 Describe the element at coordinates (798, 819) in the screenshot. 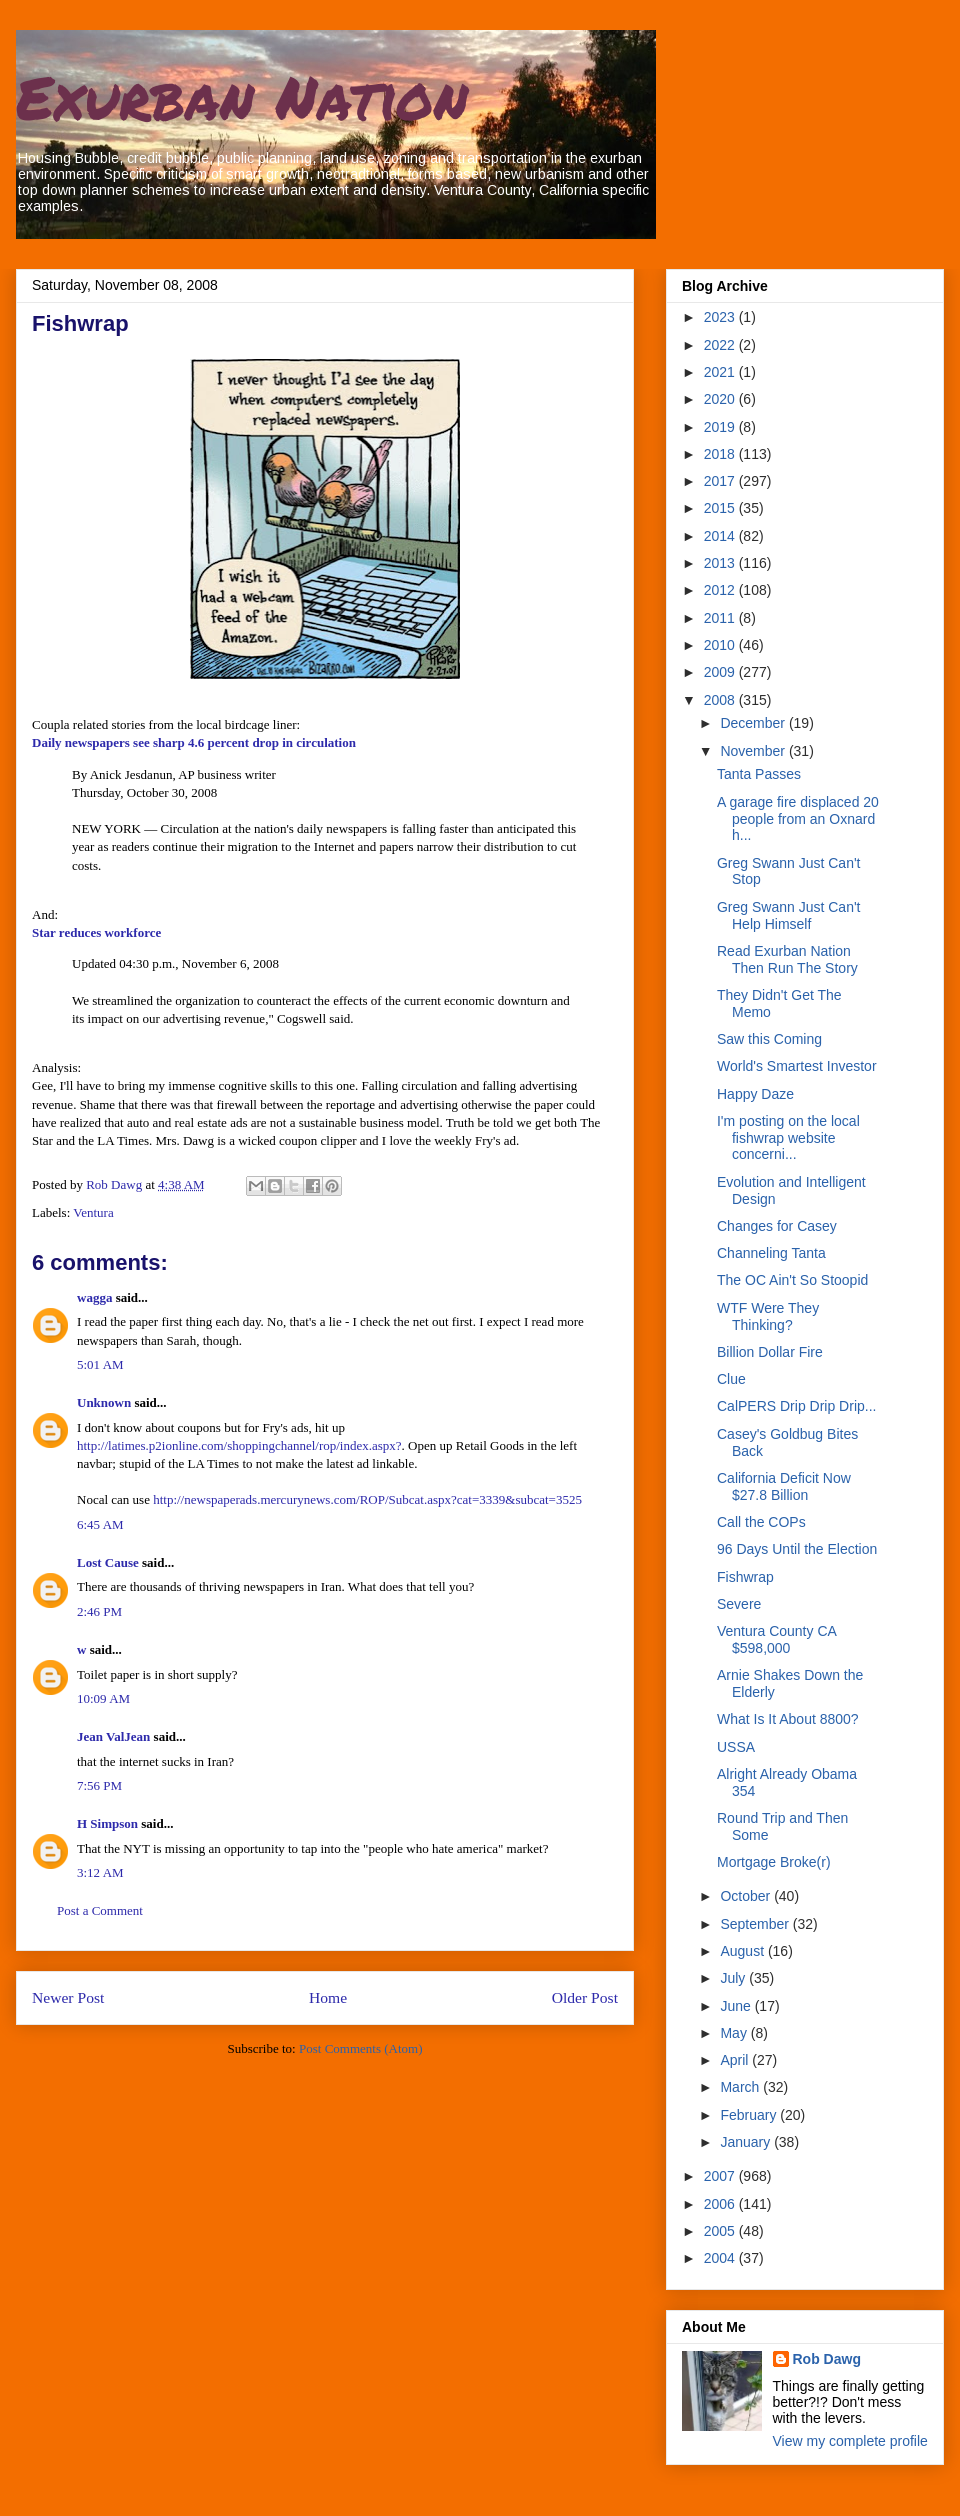

I see `A garage fire displaced 20 people from an Oxnard h...` at that location.